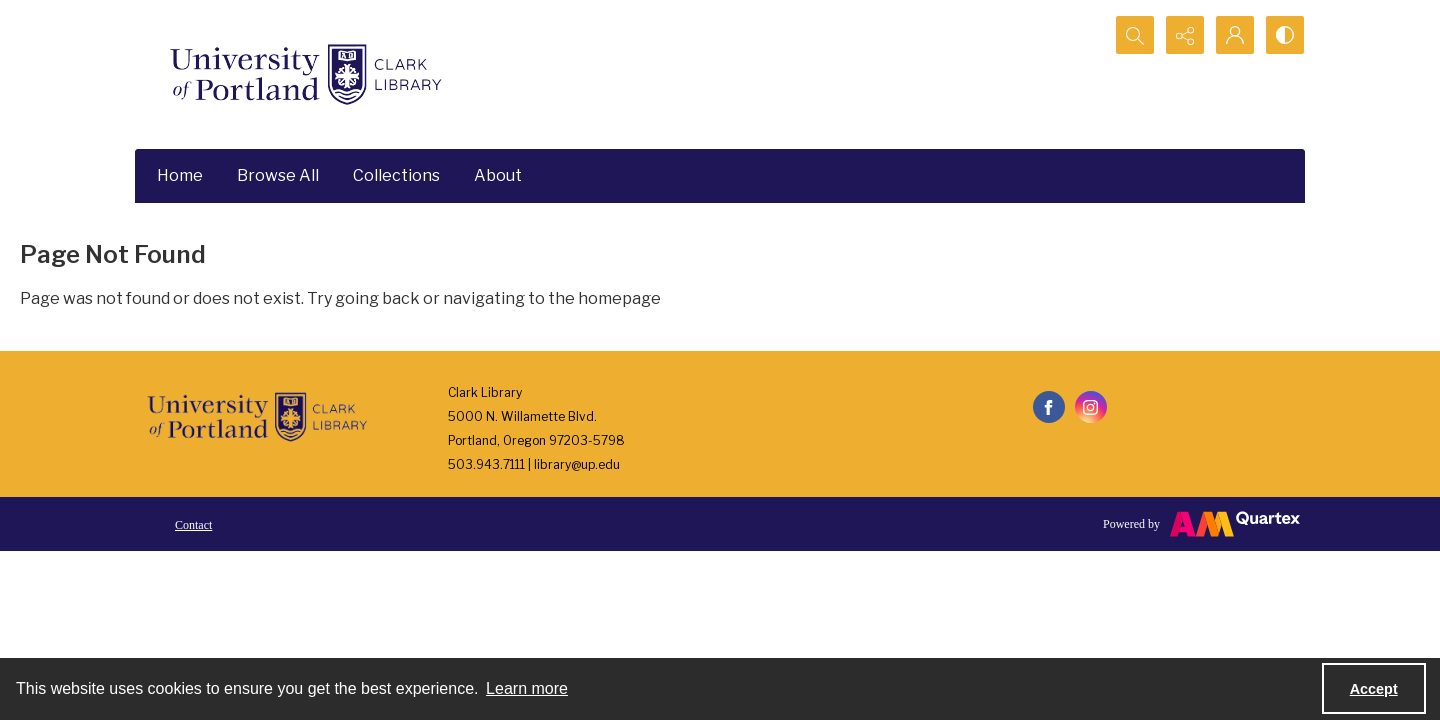 This screenshot has height=720, width=1440. I want to click on [Powered by Quartex], so click(1201, 524).